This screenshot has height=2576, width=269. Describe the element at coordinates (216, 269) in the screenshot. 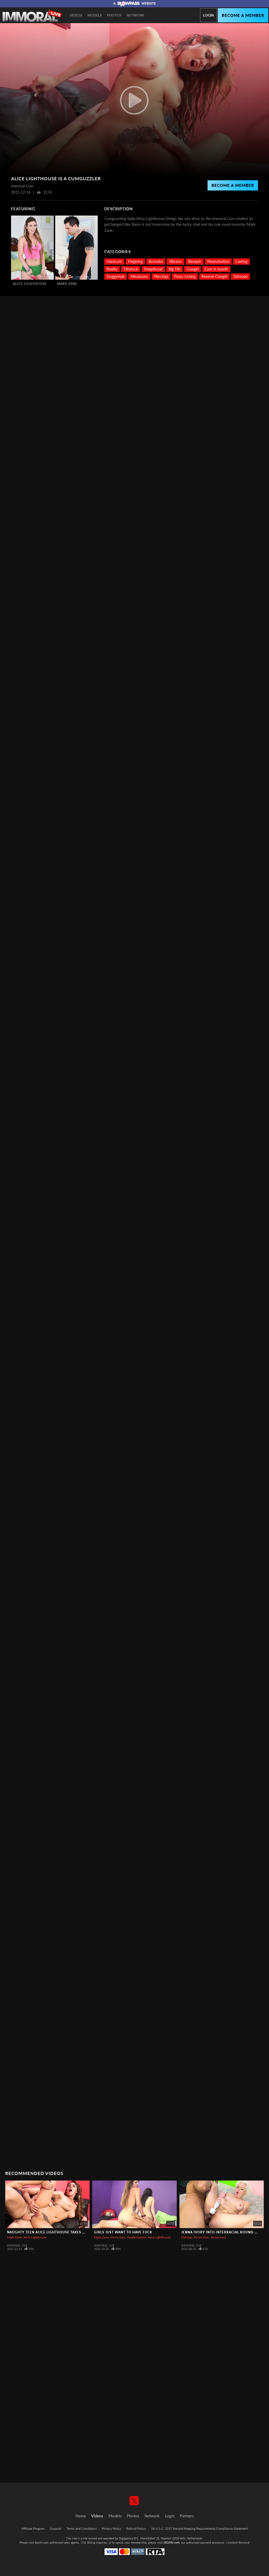

I see `Cum in mouth` at that location.